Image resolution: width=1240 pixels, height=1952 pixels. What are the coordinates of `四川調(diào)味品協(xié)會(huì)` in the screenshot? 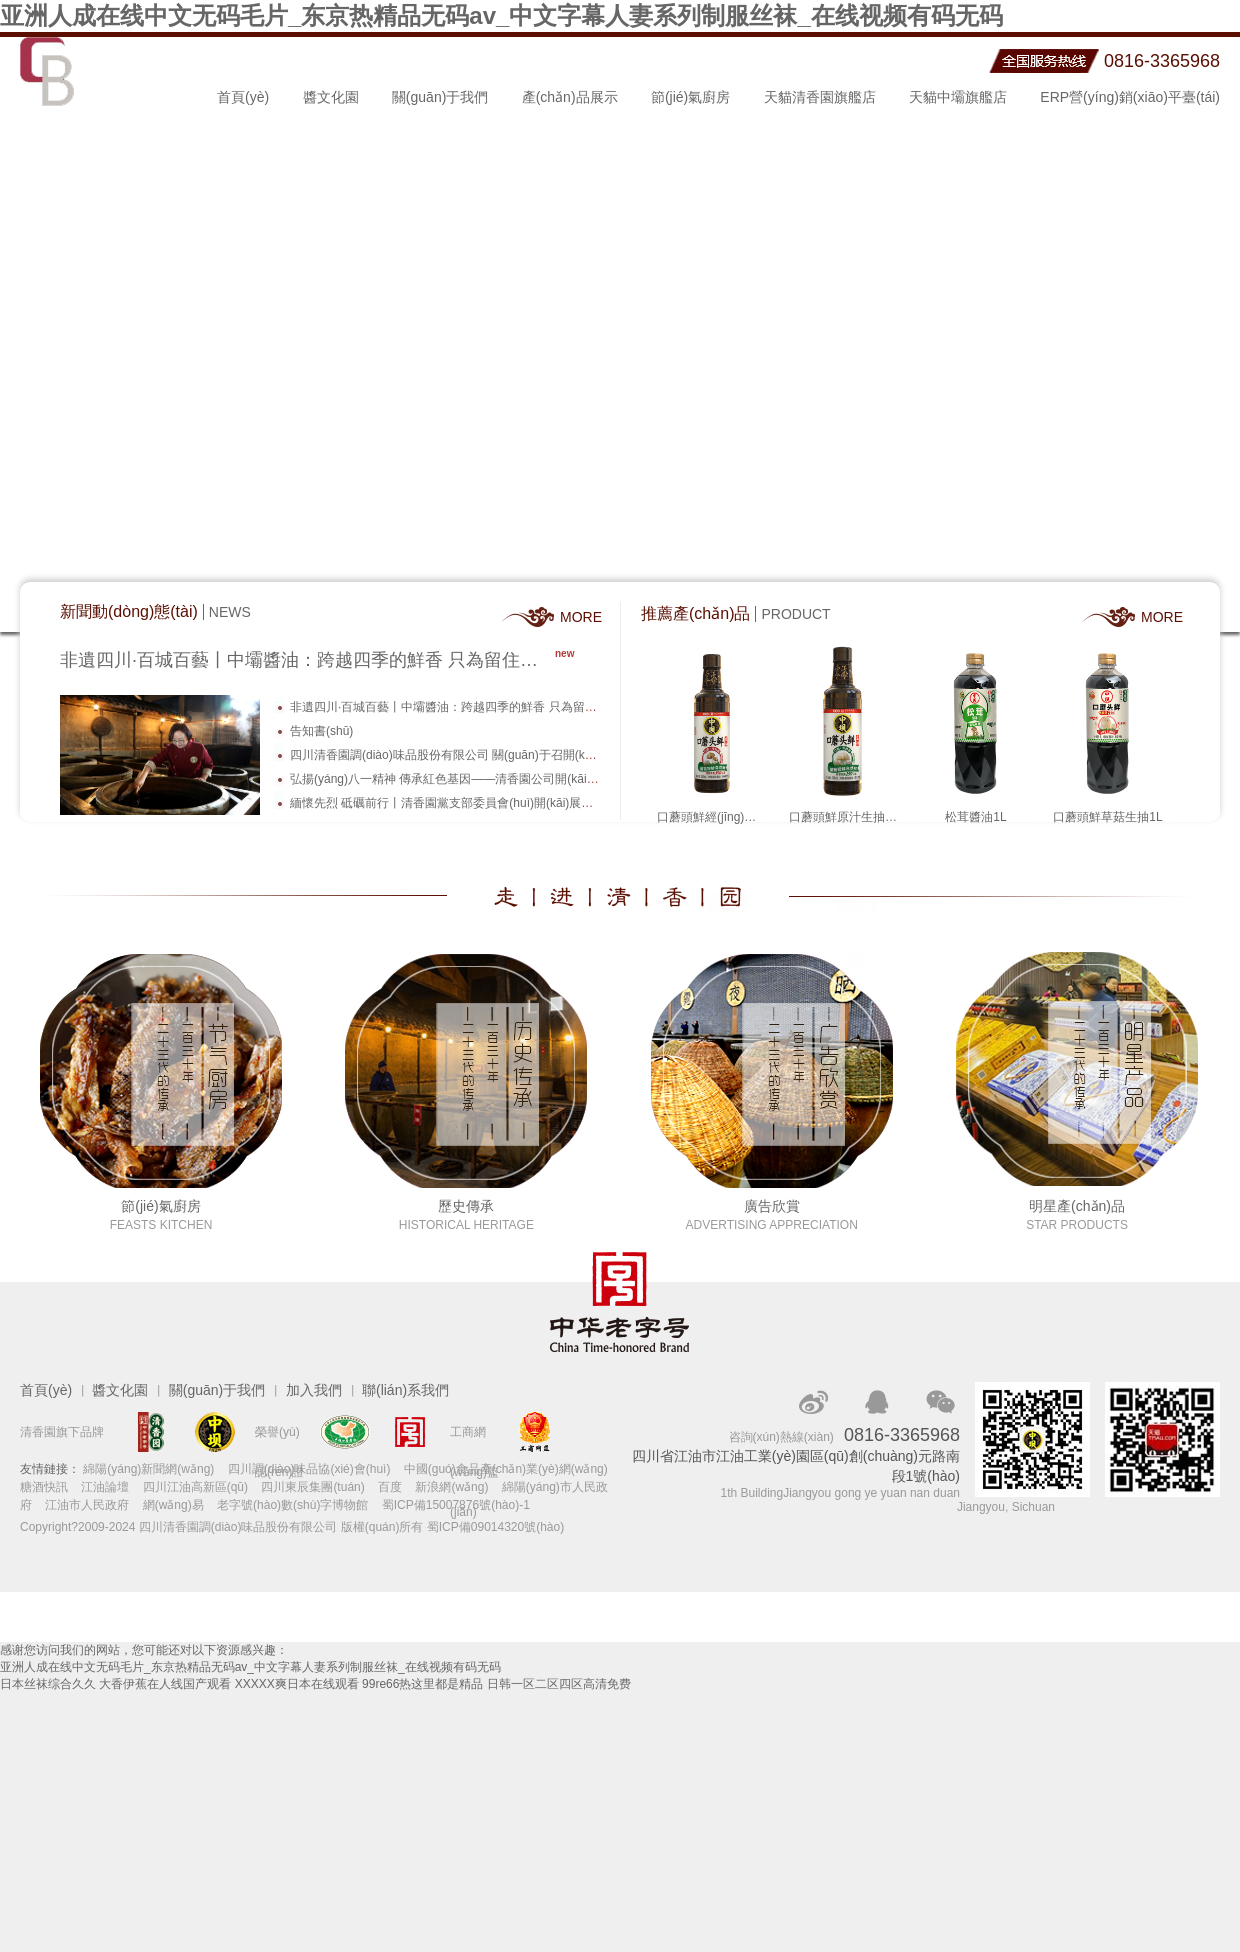 It's located at (309, 1469).